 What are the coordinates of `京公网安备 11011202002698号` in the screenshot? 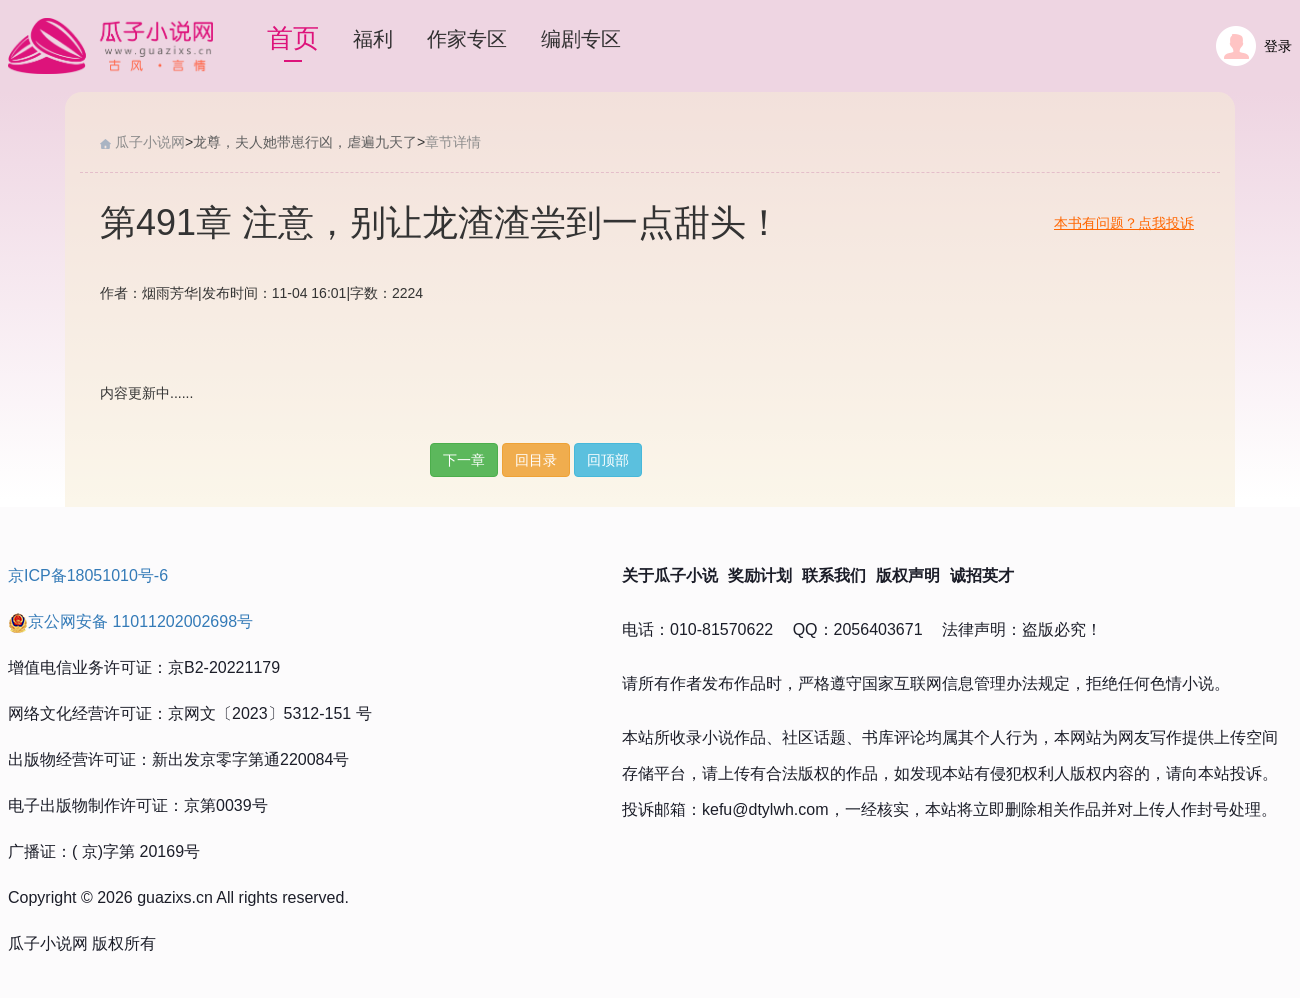 It's located at (130, 621).